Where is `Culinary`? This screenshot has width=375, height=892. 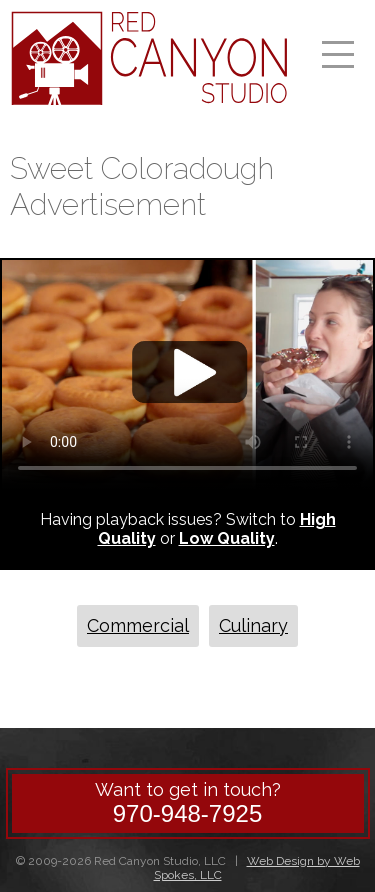 Culinary is located at coordinates (253, 625).